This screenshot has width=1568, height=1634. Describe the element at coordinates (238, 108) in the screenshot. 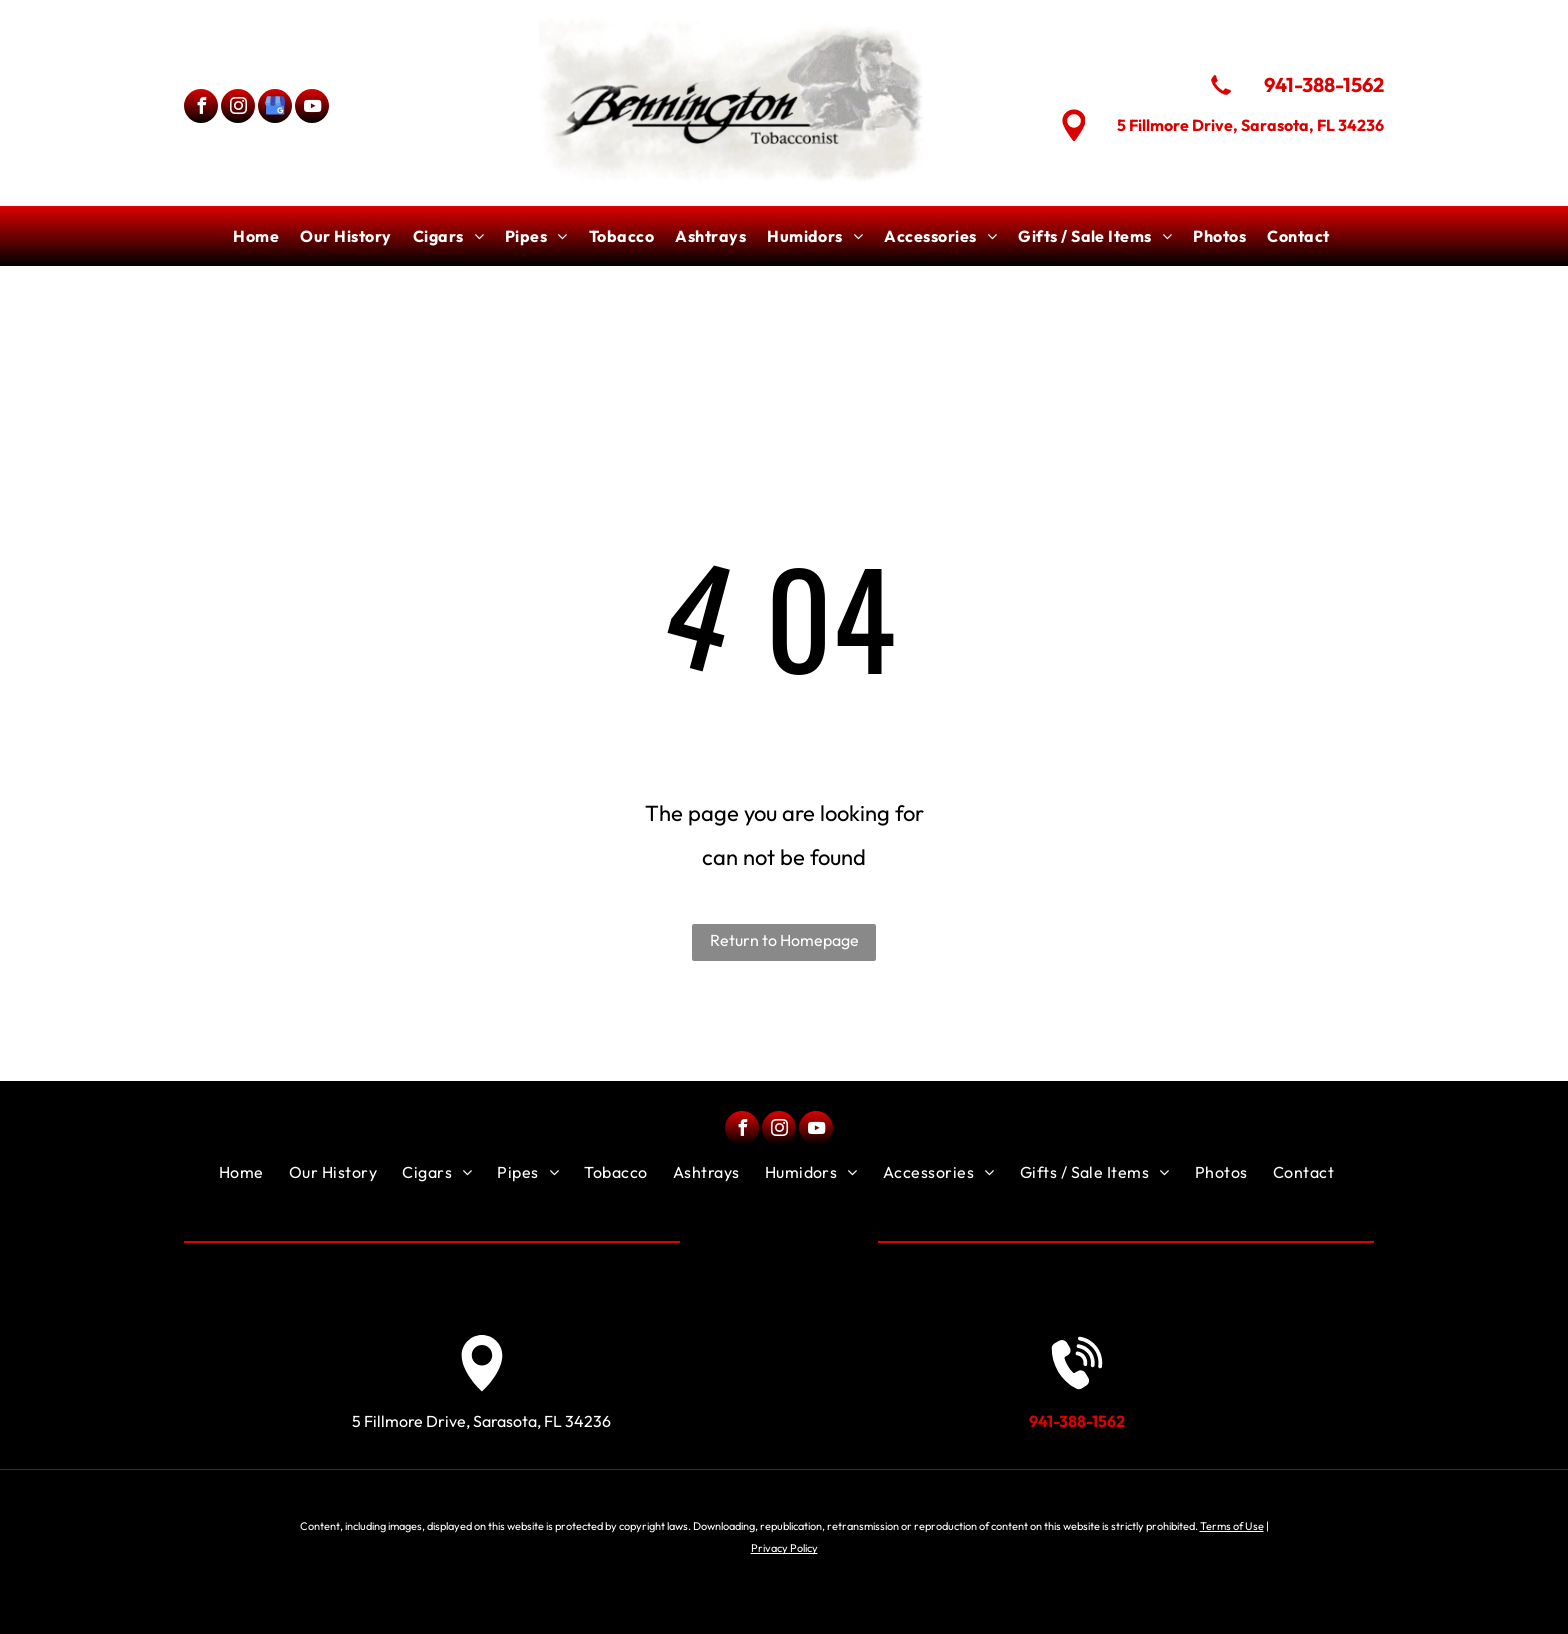

I see `[instagram]` at that location.